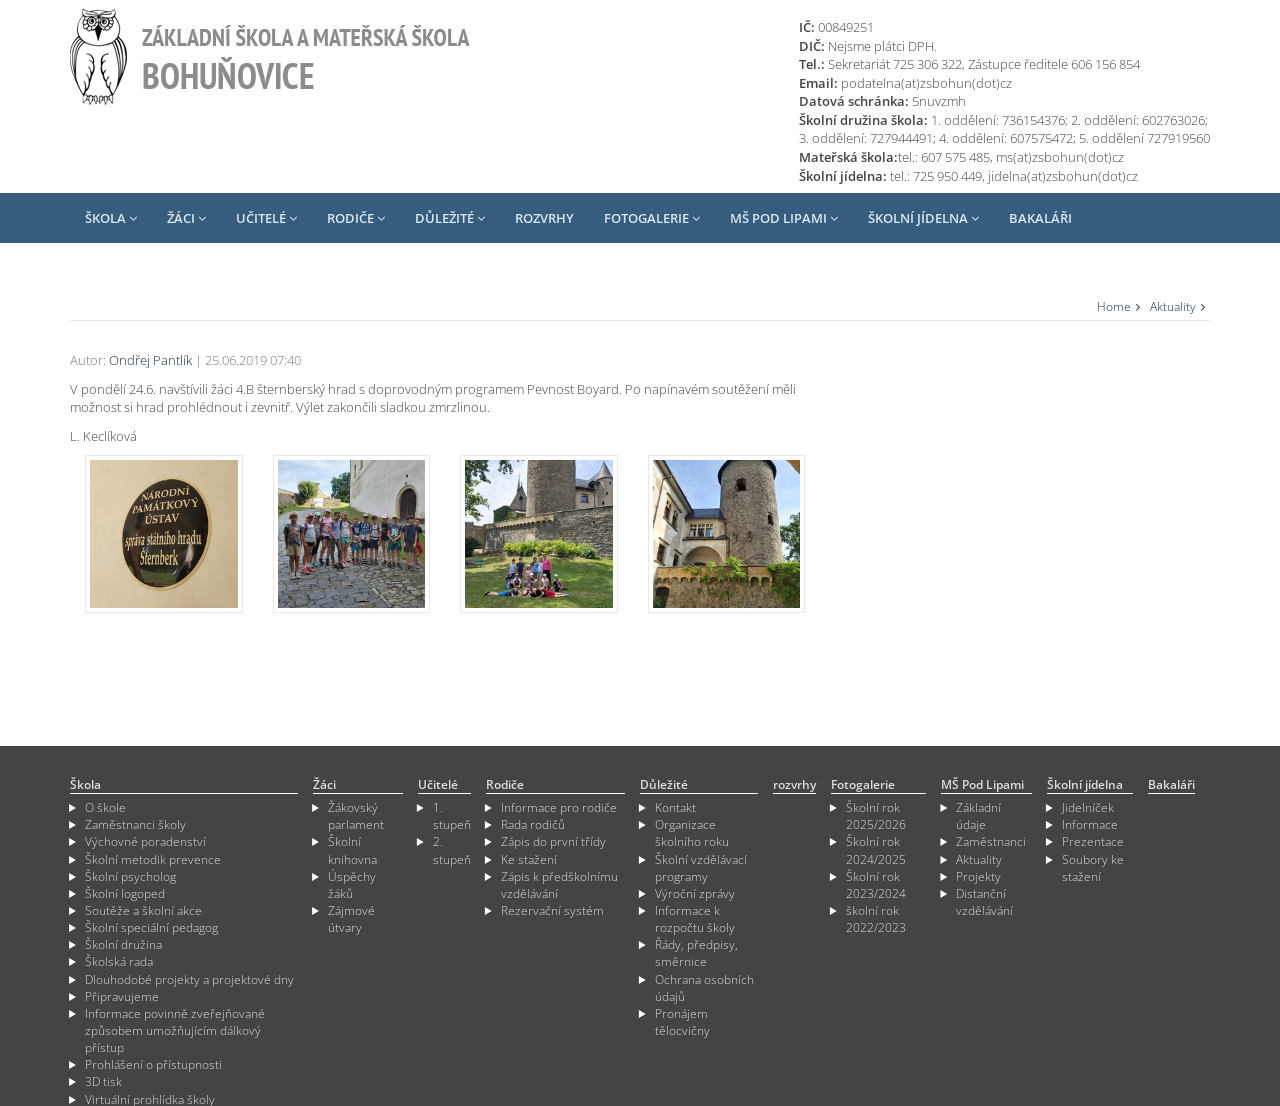  I want to click on Soubory ke stažení, so click(1093, 868).